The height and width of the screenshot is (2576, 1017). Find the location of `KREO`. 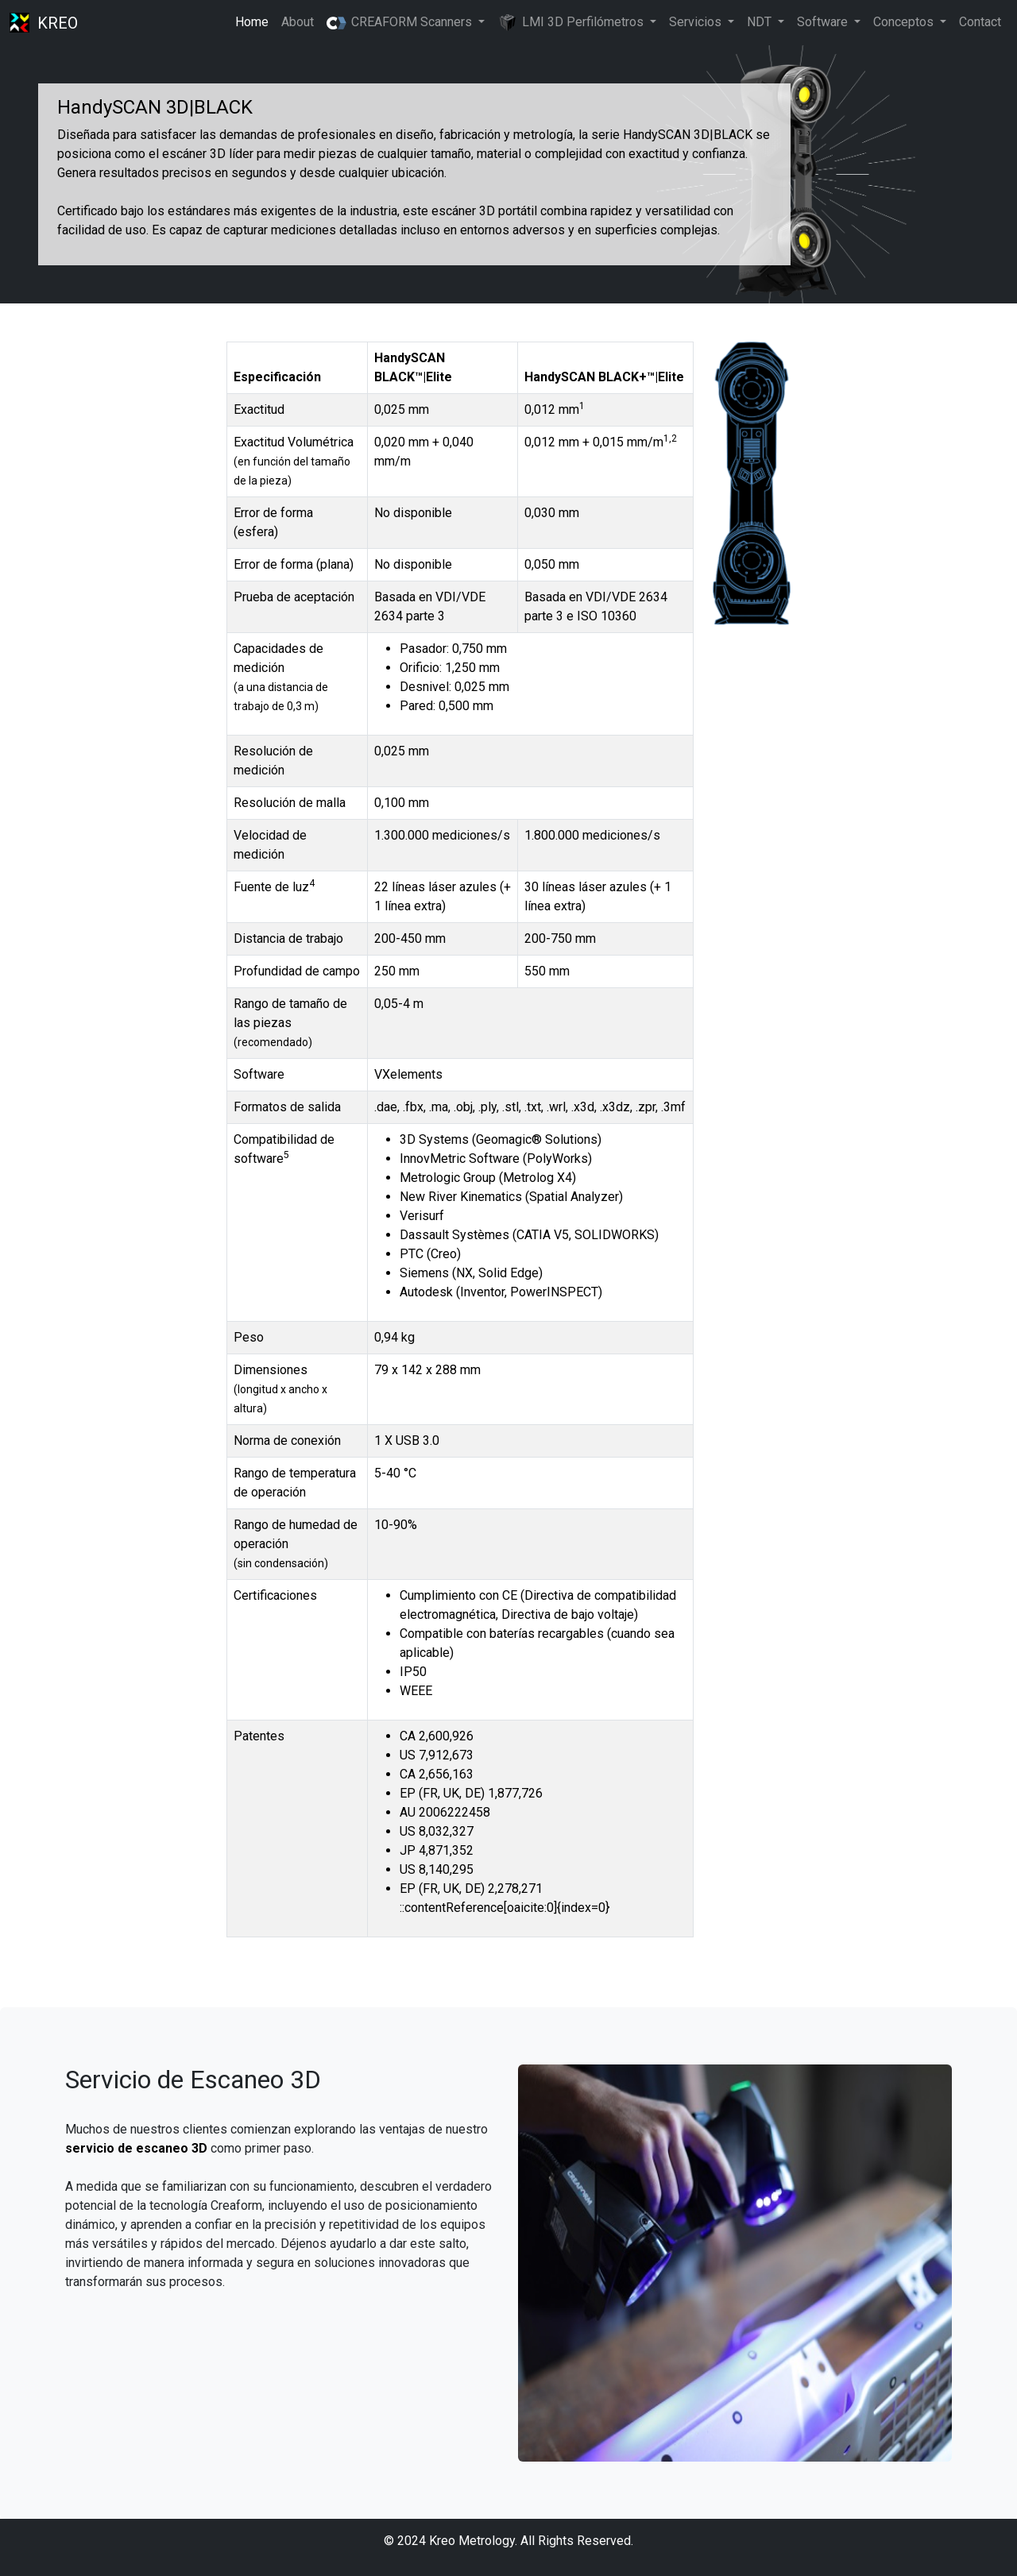

KREO is located at coordinates (57, 23).